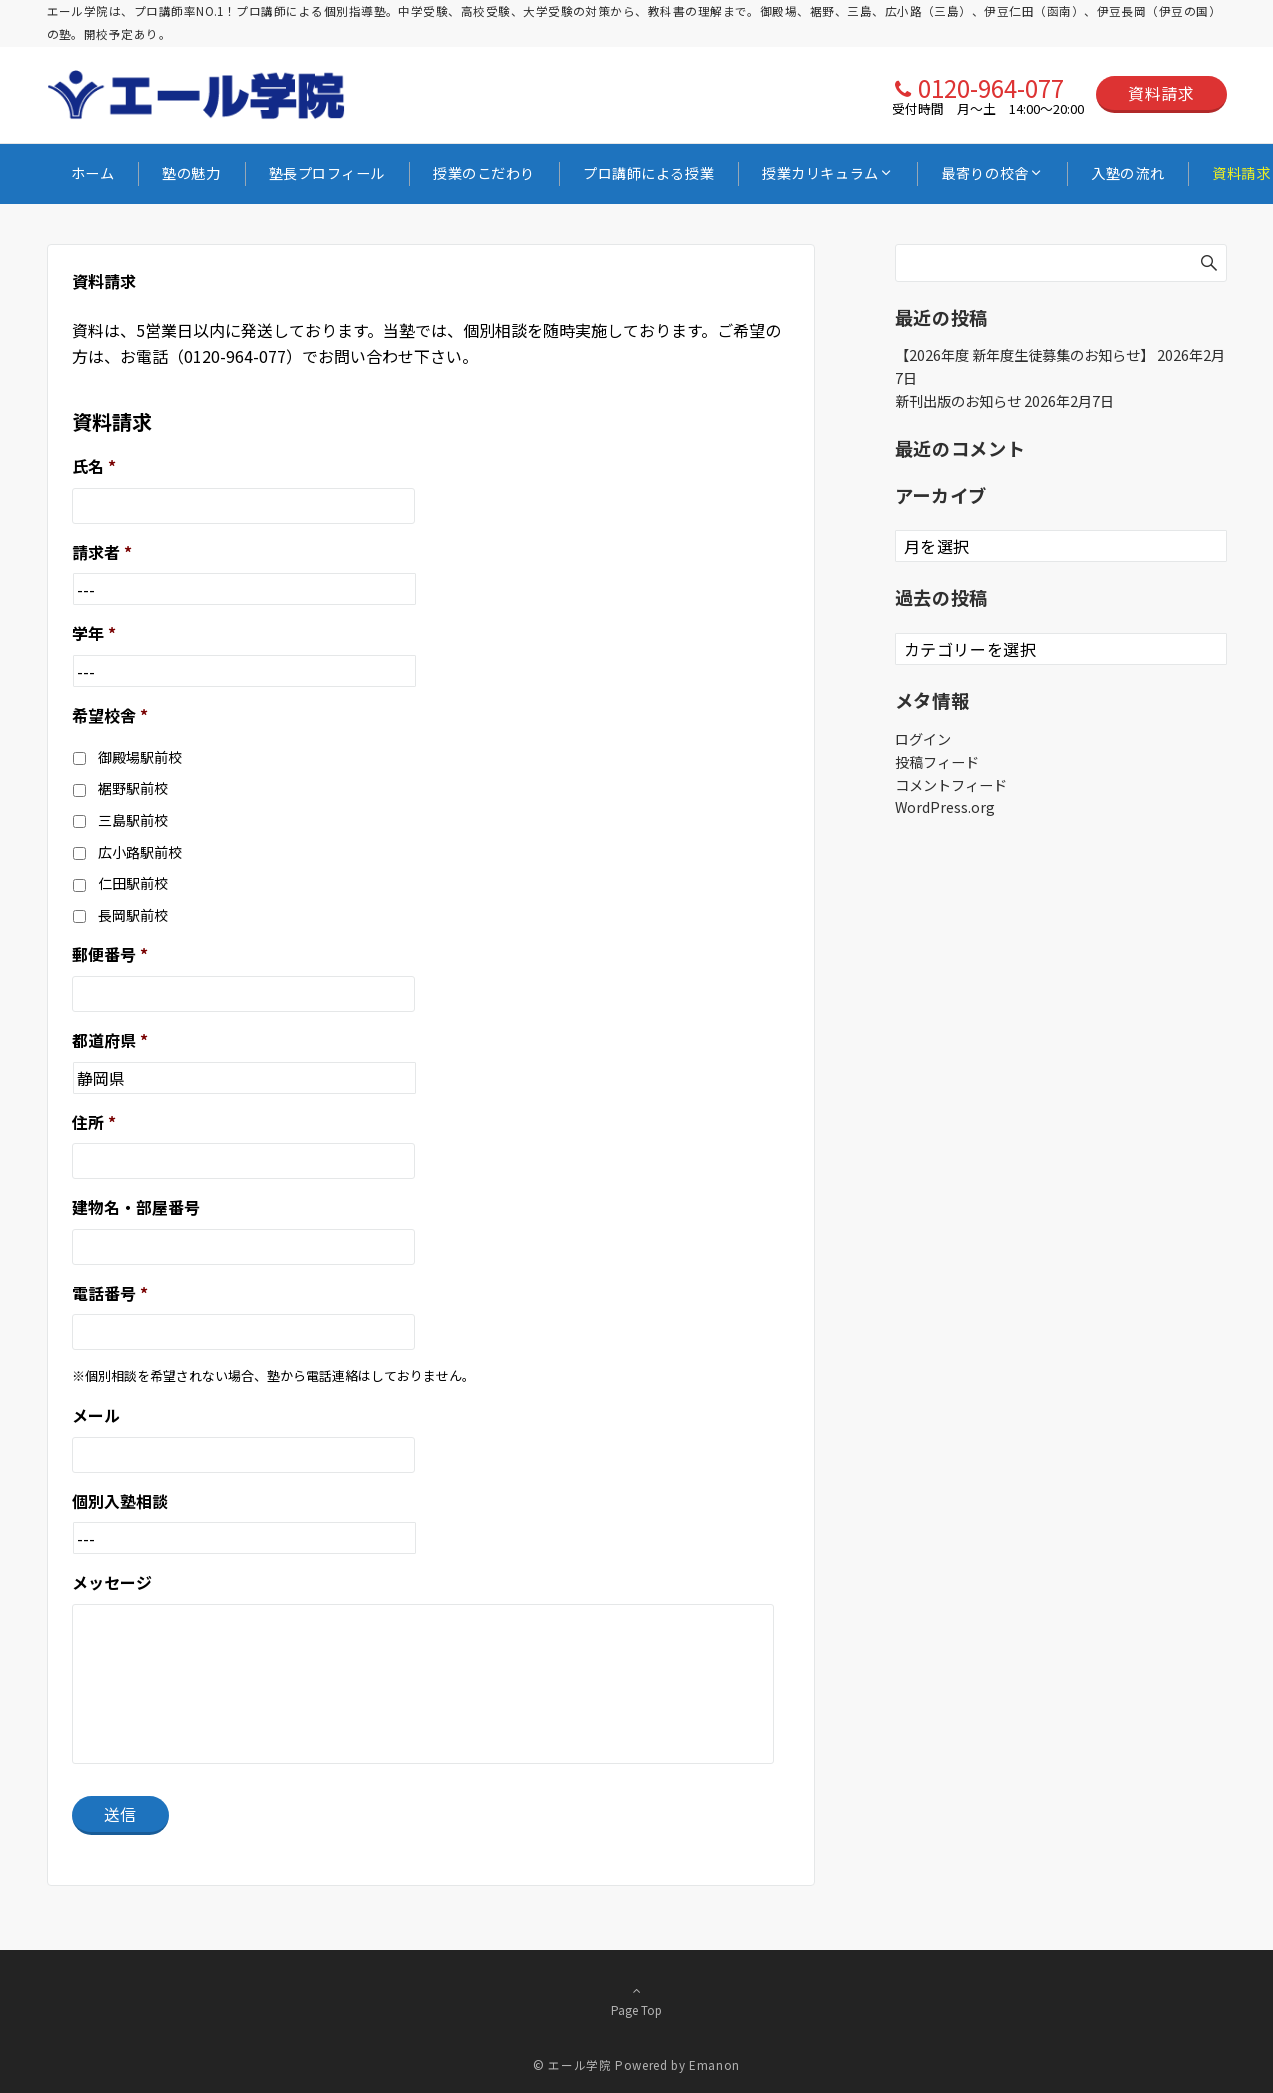  I want to click on 個別入塾相談, so click(120, 1501).